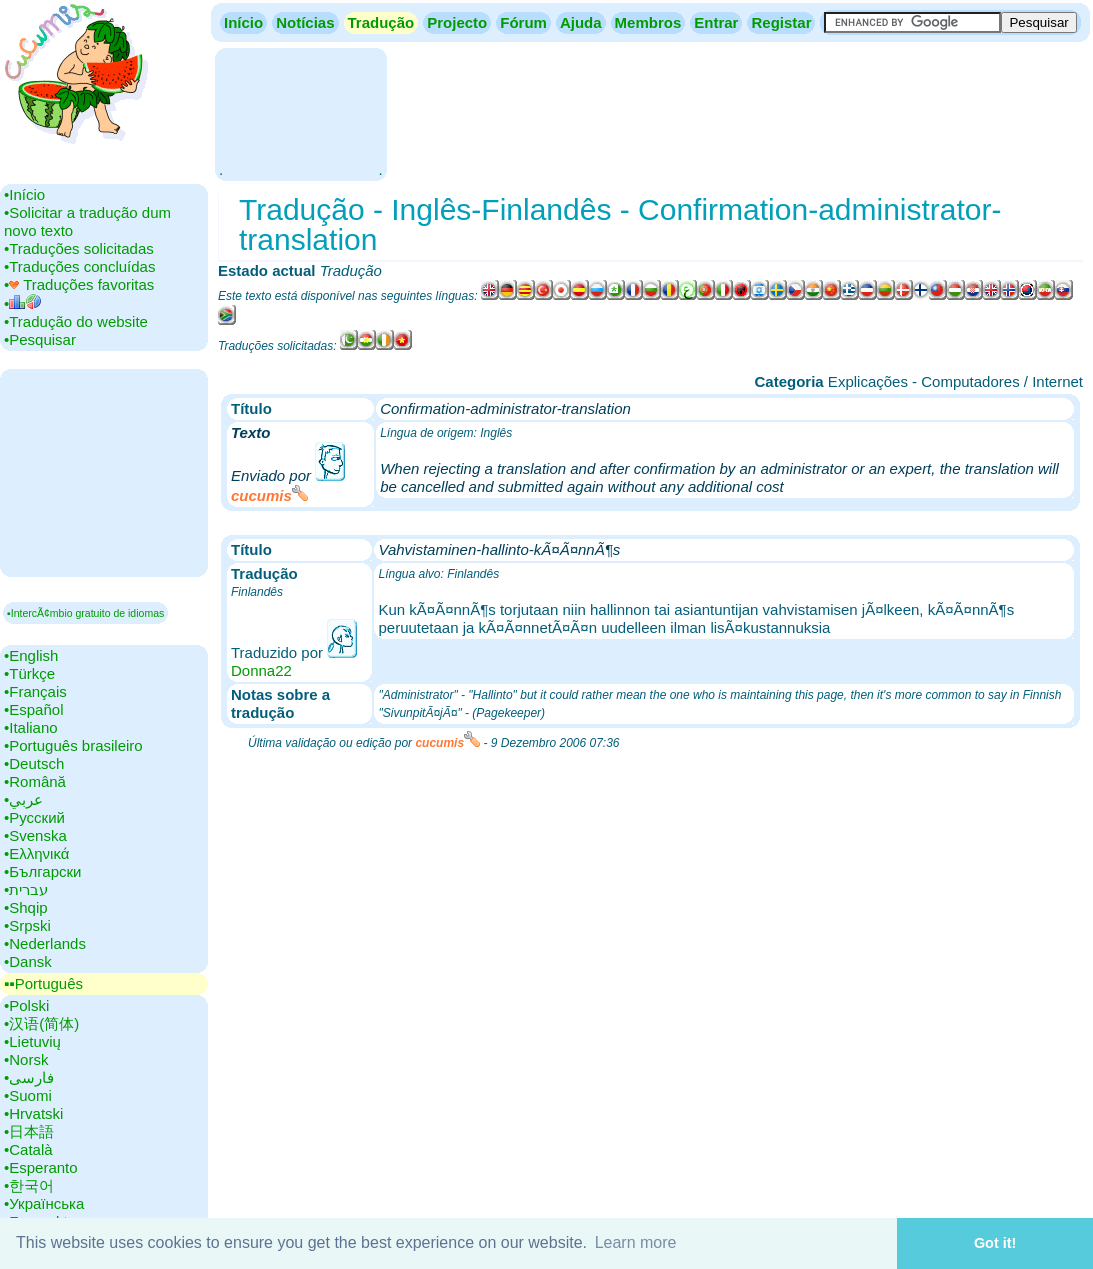 This screenshot has width=1093, height=1269. I want to click on •‎Hrvatski, so click(33, 1113).